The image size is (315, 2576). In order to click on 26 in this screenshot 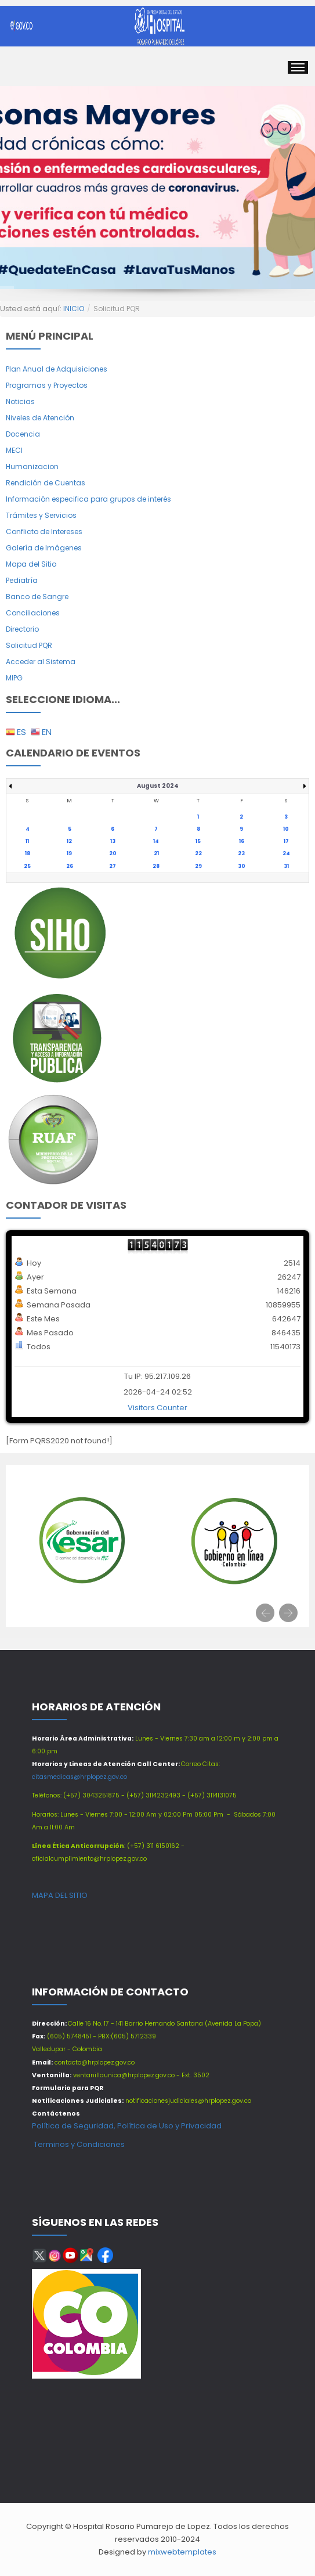, I will do `click(69, 866)`.